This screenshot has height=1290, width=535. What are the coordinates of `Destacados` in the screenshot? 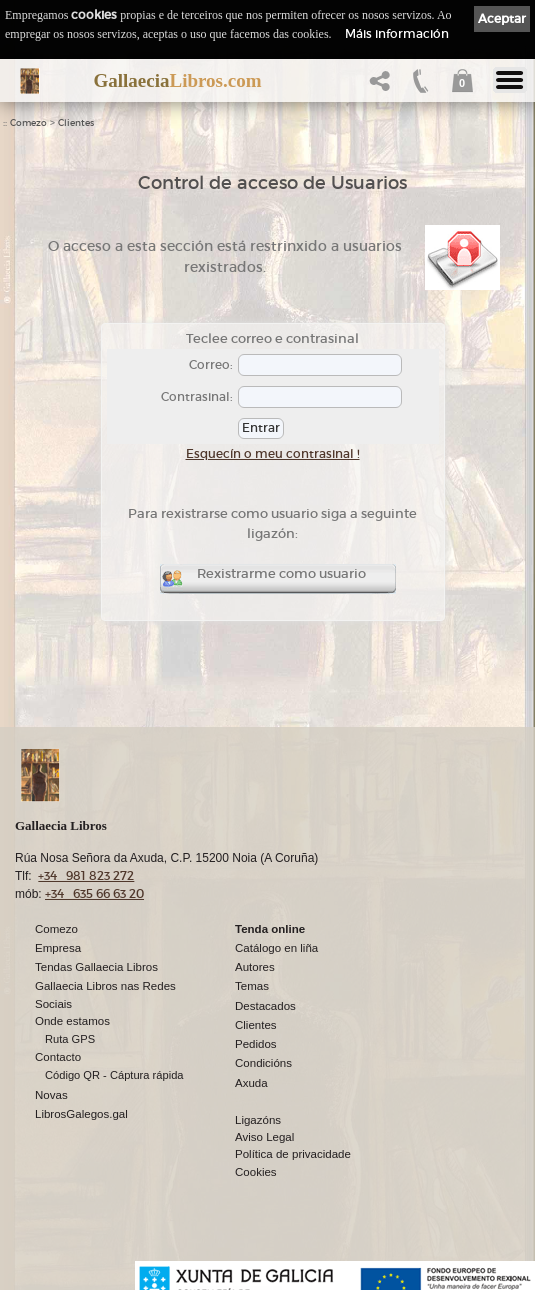 It's located at (265, 1007).